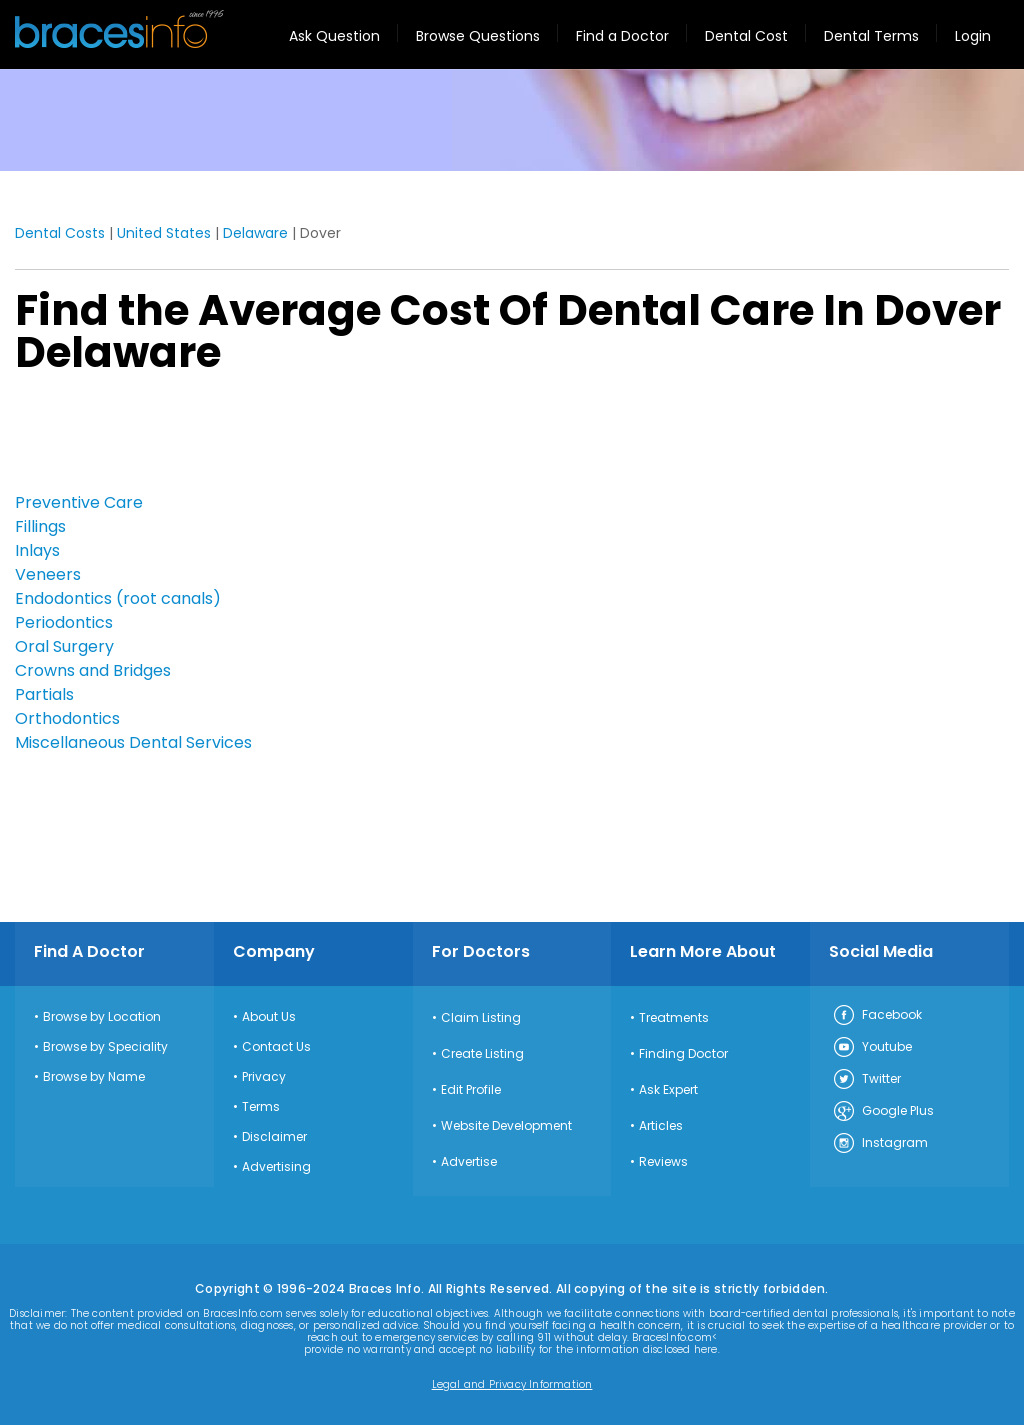  What do you see at coordinates (973, 36) in the screenshot?
I see `Login` at bounding box center [973, 36].